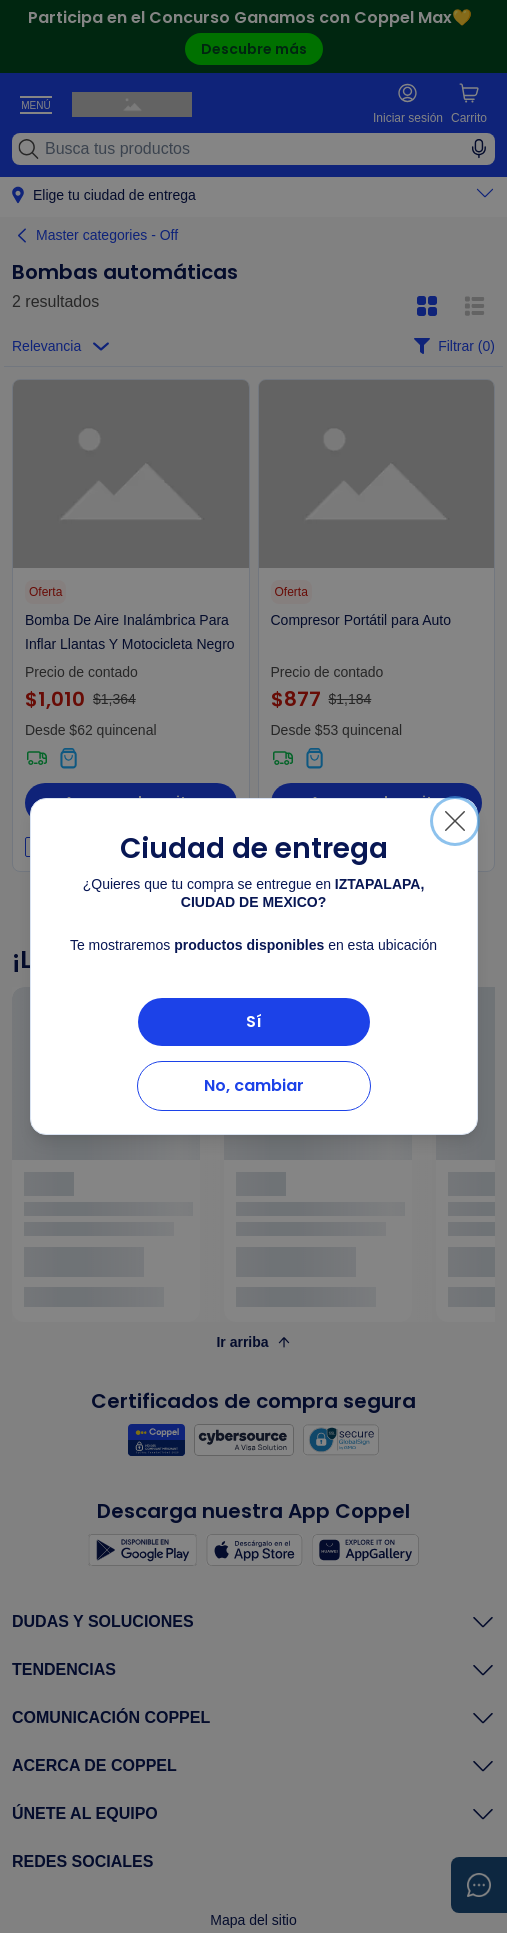 This screenshot has height=1933, width=507. Describe the element at coordinates (254, 1021) in the screenshot. I see `Sí` at that location.